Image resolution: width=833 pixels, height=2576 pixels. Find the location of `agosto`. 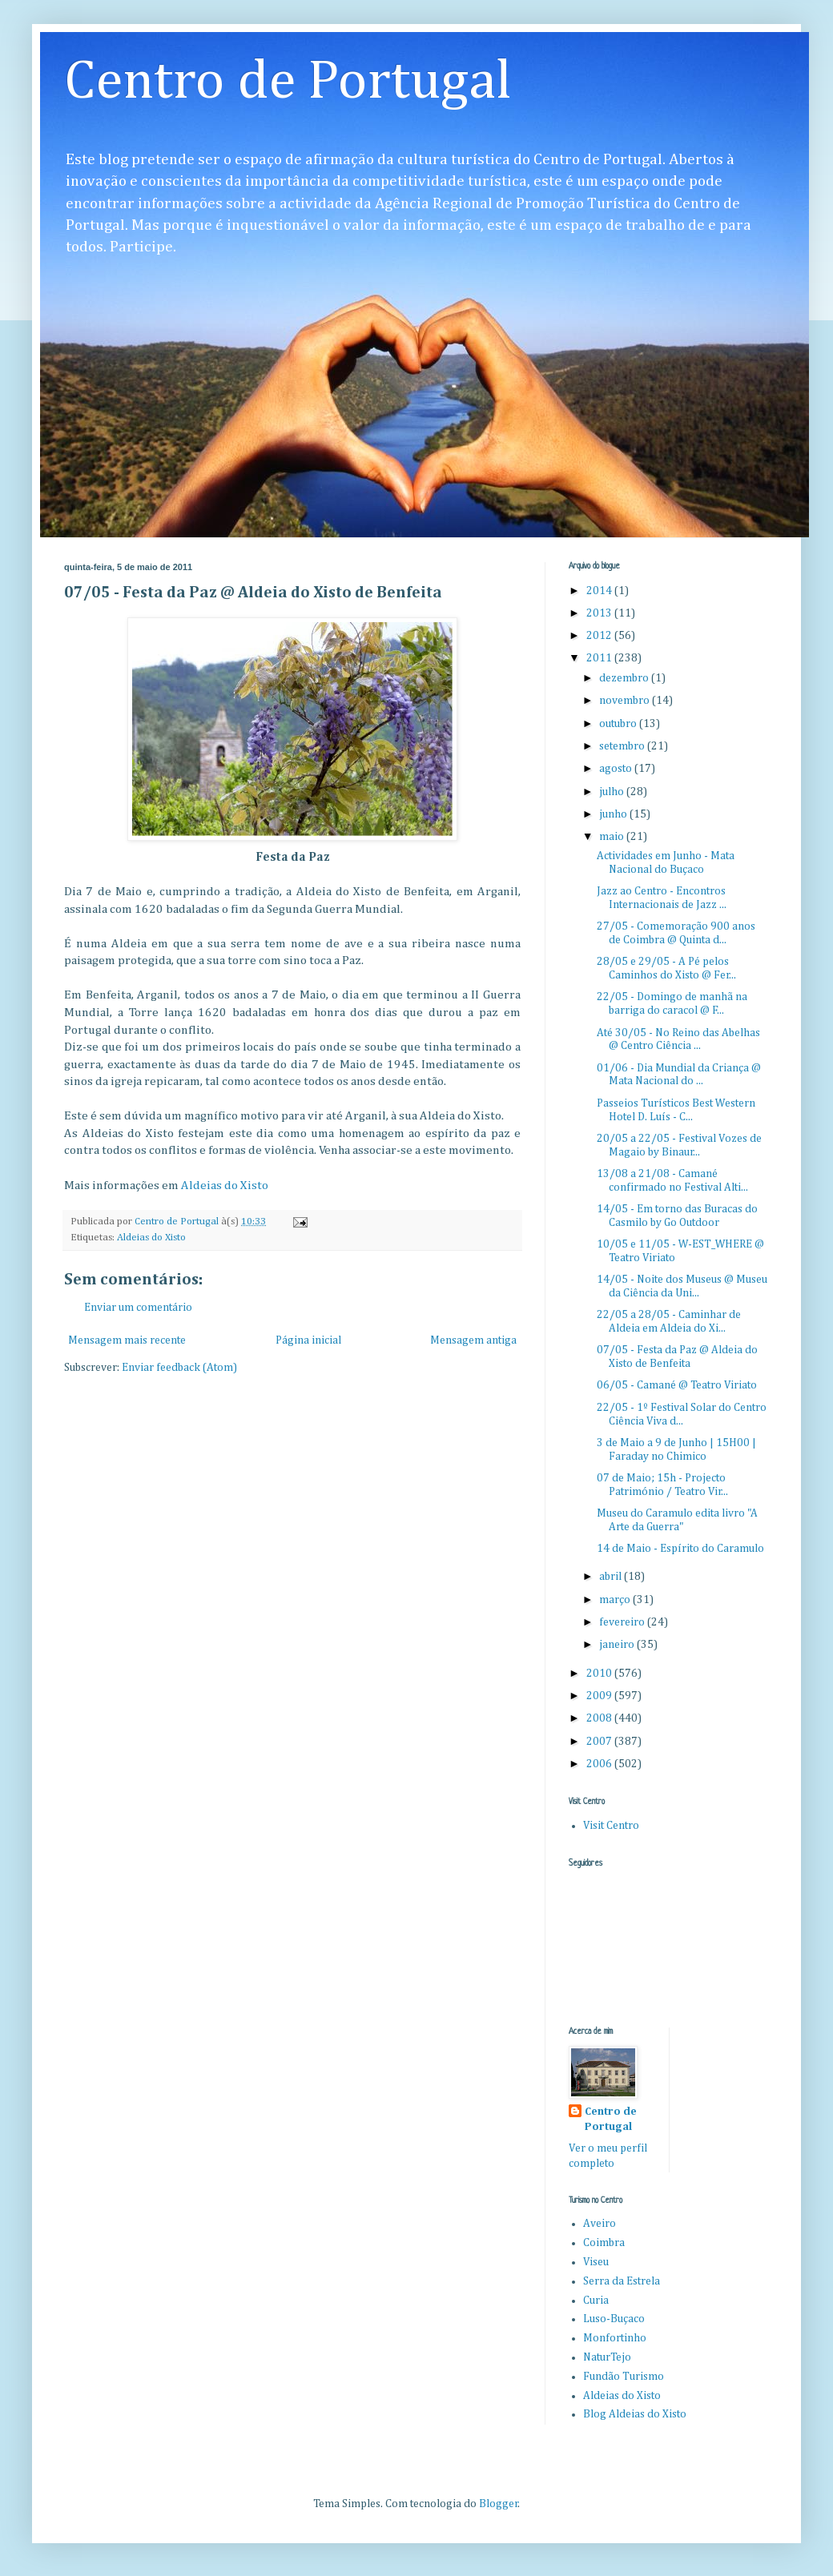

agosto is located at coordinates (616, 768).